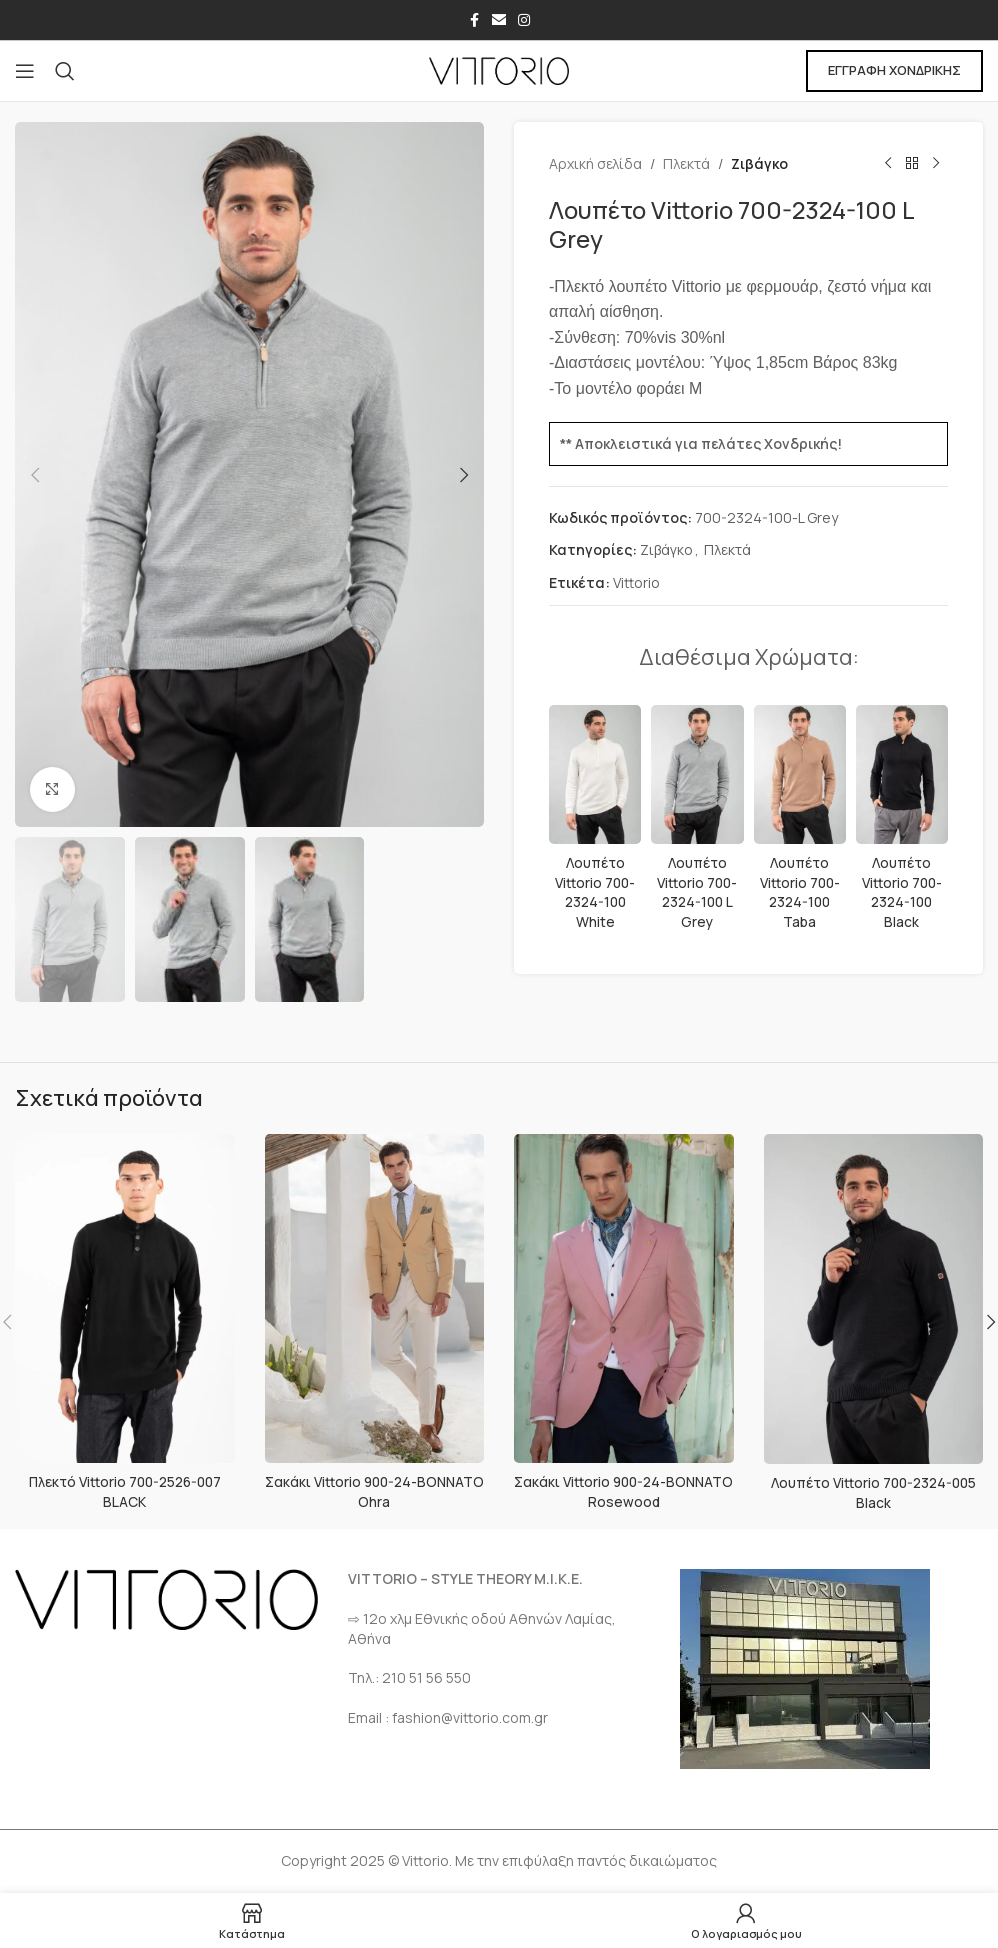  Describe the element at coordinates (595, 163) in the screenshot. I see `Αρχική σελίδα` at that location.